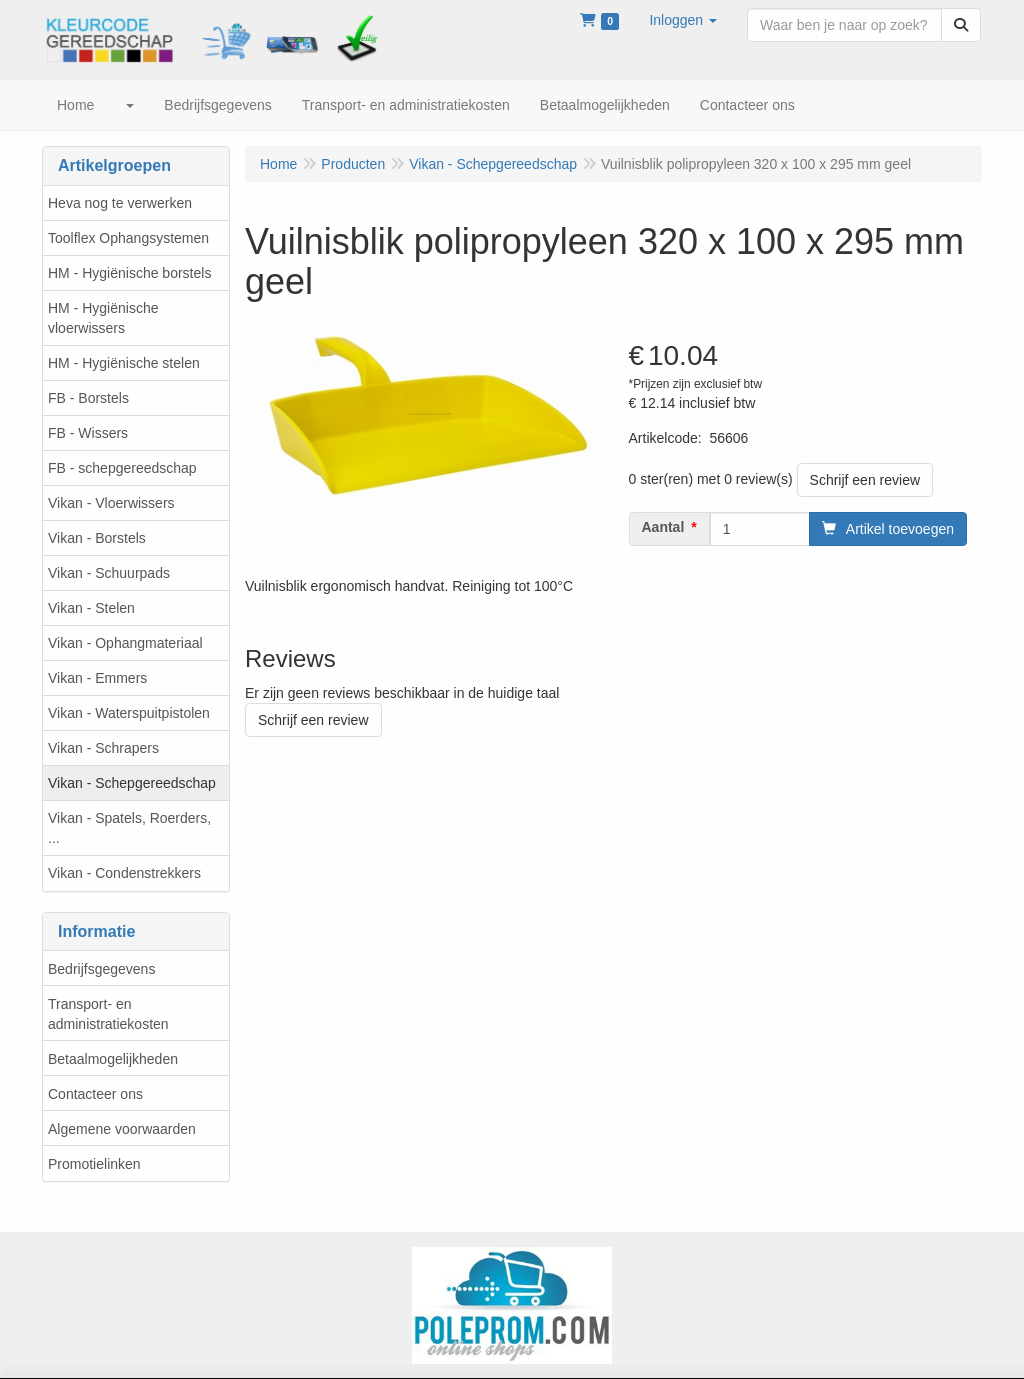 This screenshot has height=1379, width=1024. Describe the element at coordinates (125, 643) in the screenshot. I see `Vikan - Ophangmateriaal` at that location.